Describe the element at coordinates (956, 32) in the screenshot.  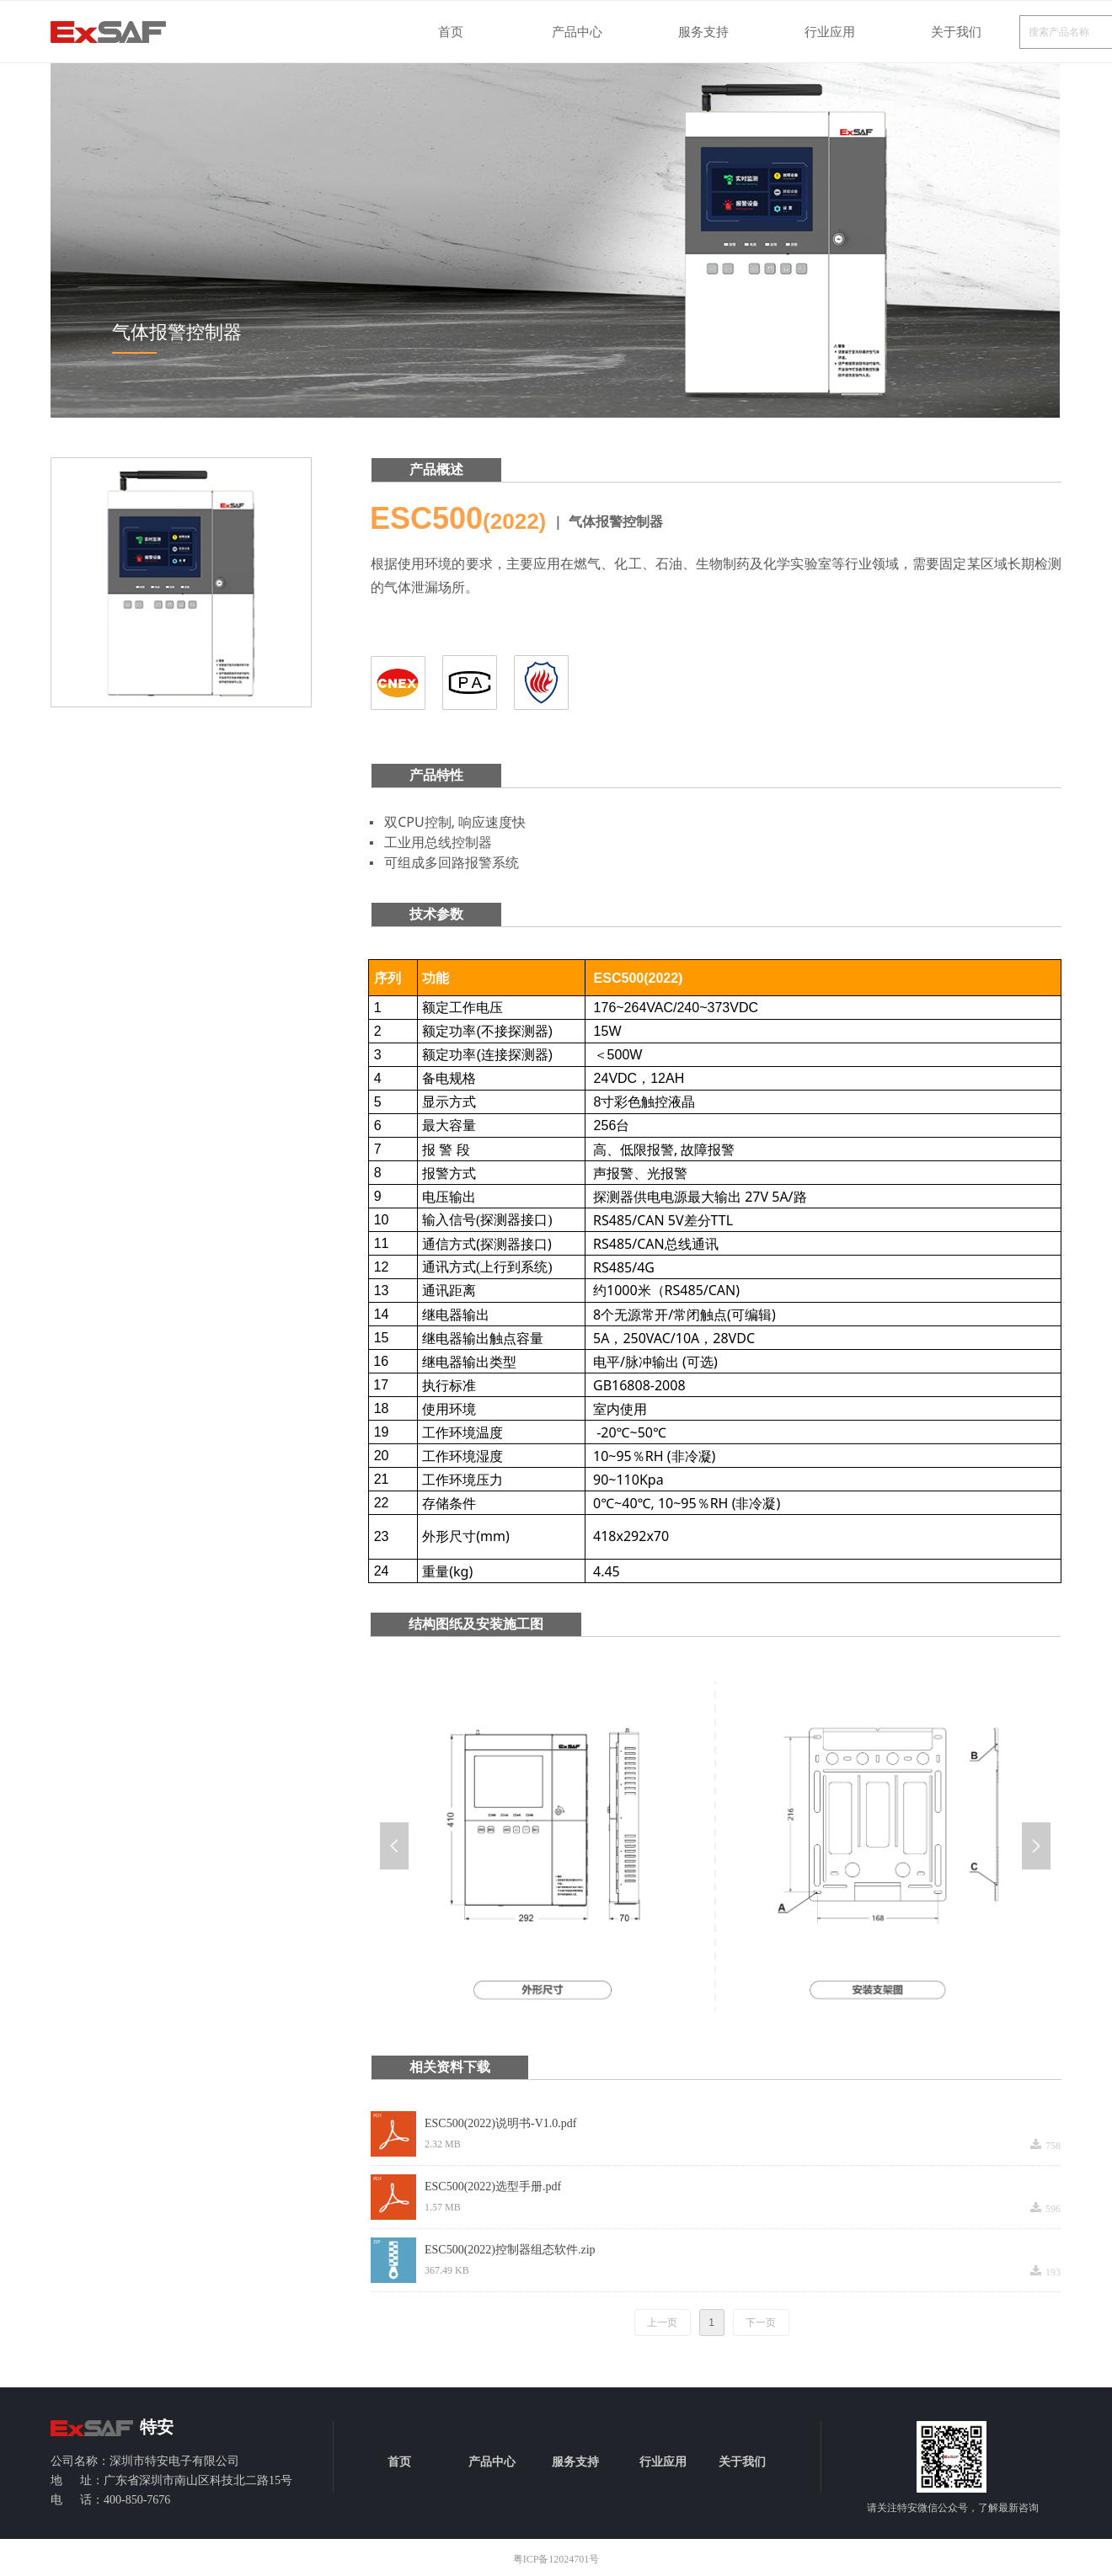
I see `关于我们` at that location.